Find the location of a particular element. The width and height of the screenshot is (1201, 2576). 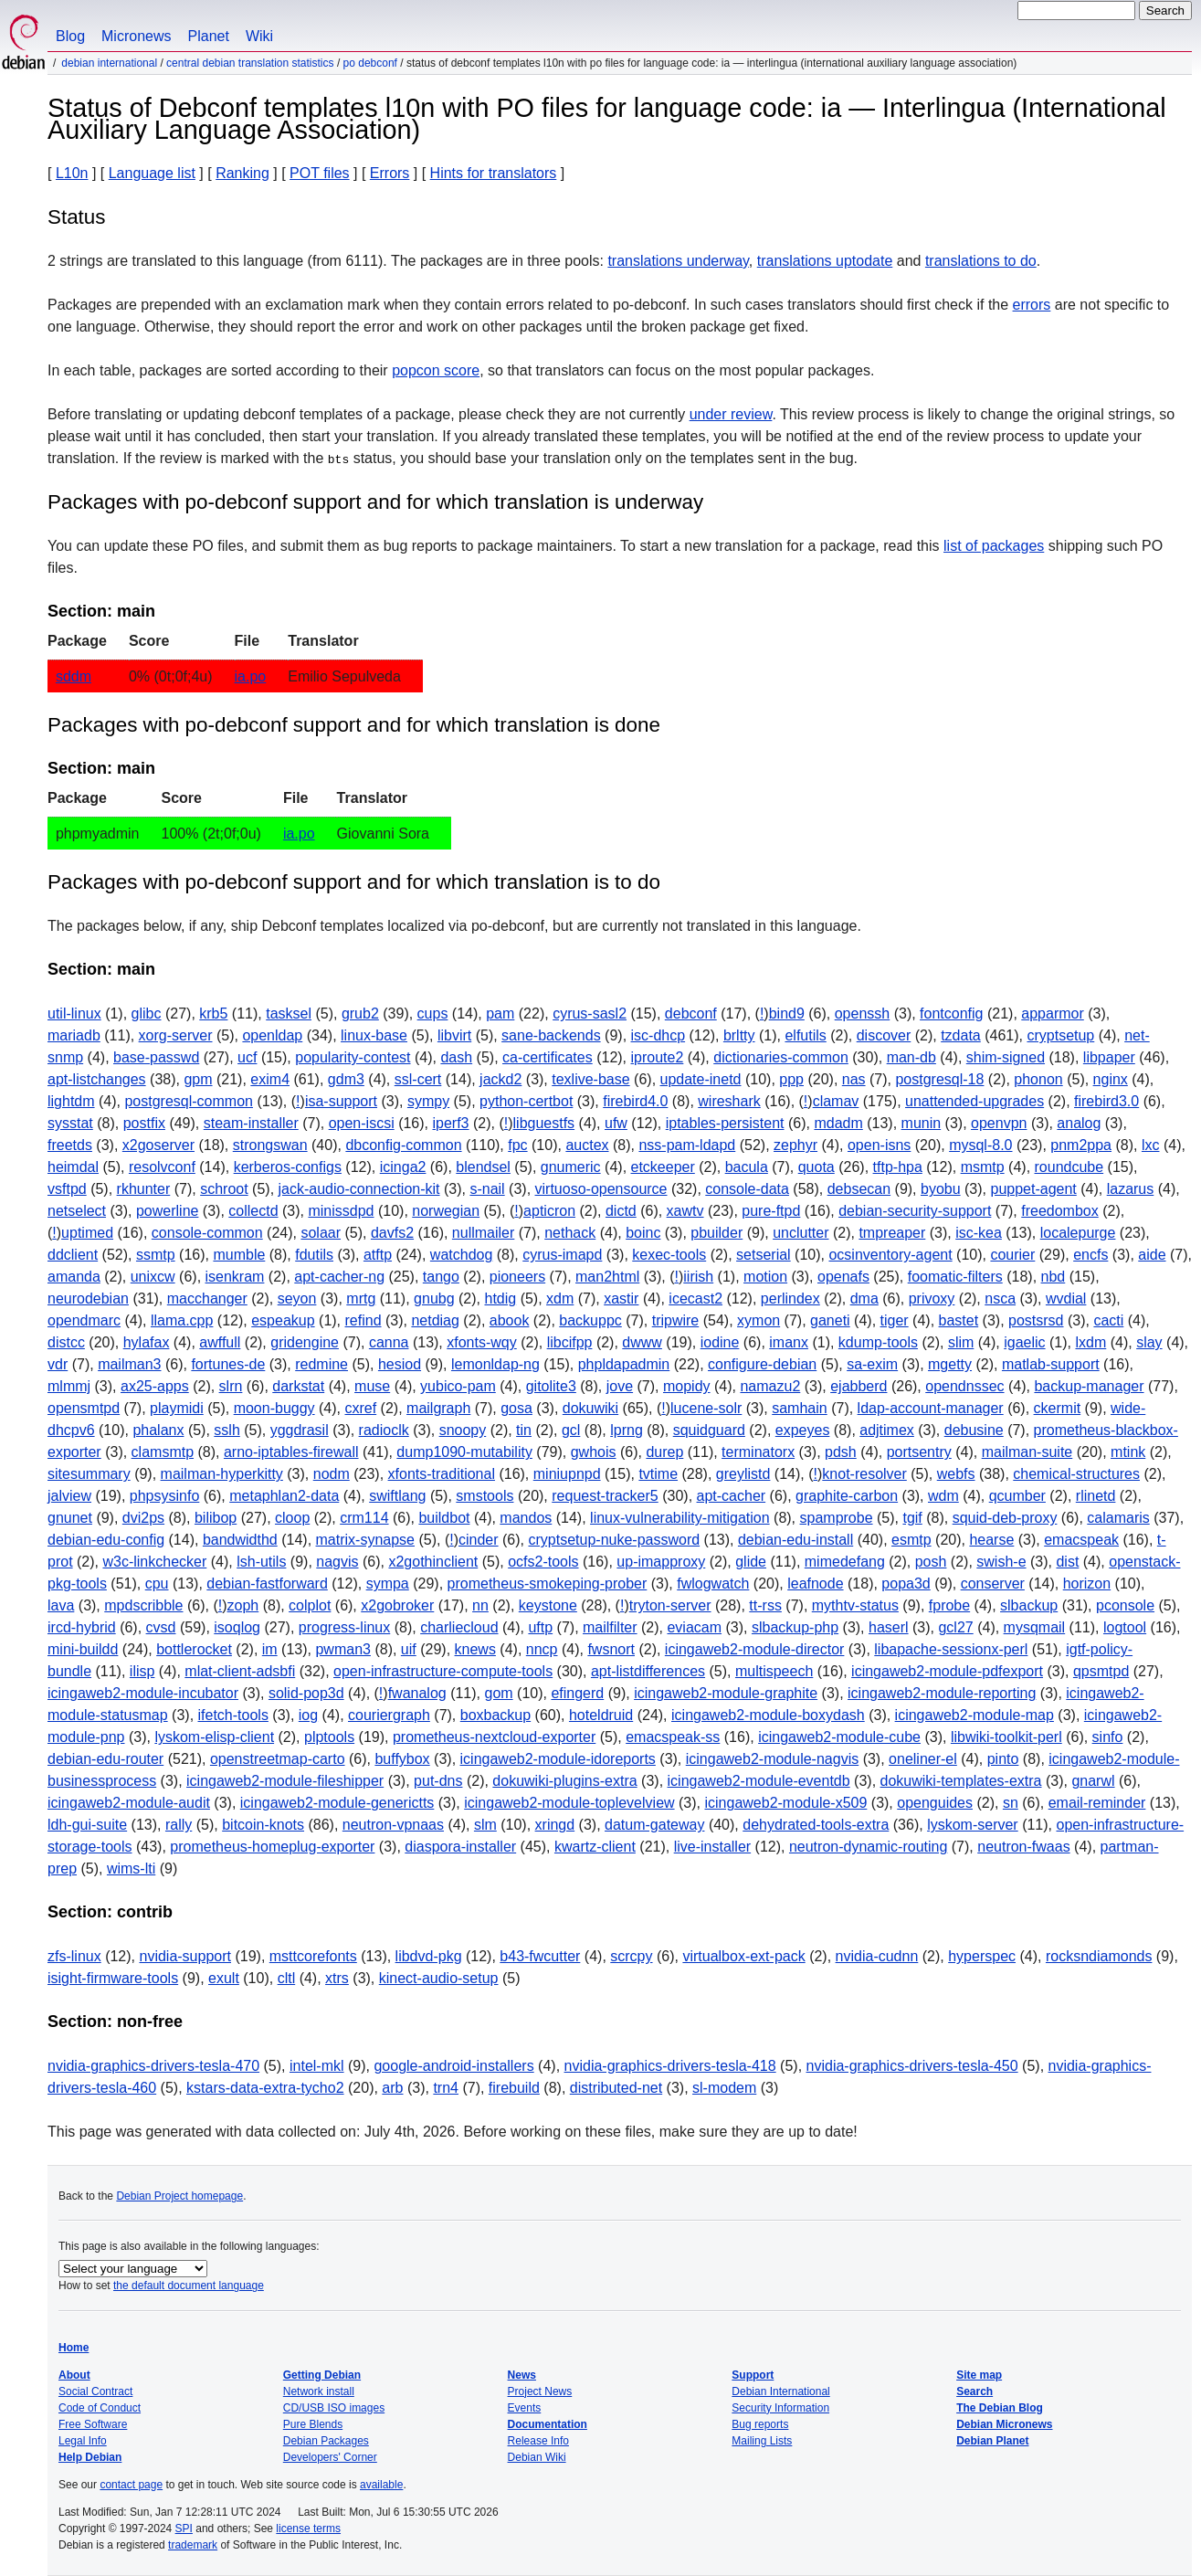

util-linux is located at coordinates (74, 1013).